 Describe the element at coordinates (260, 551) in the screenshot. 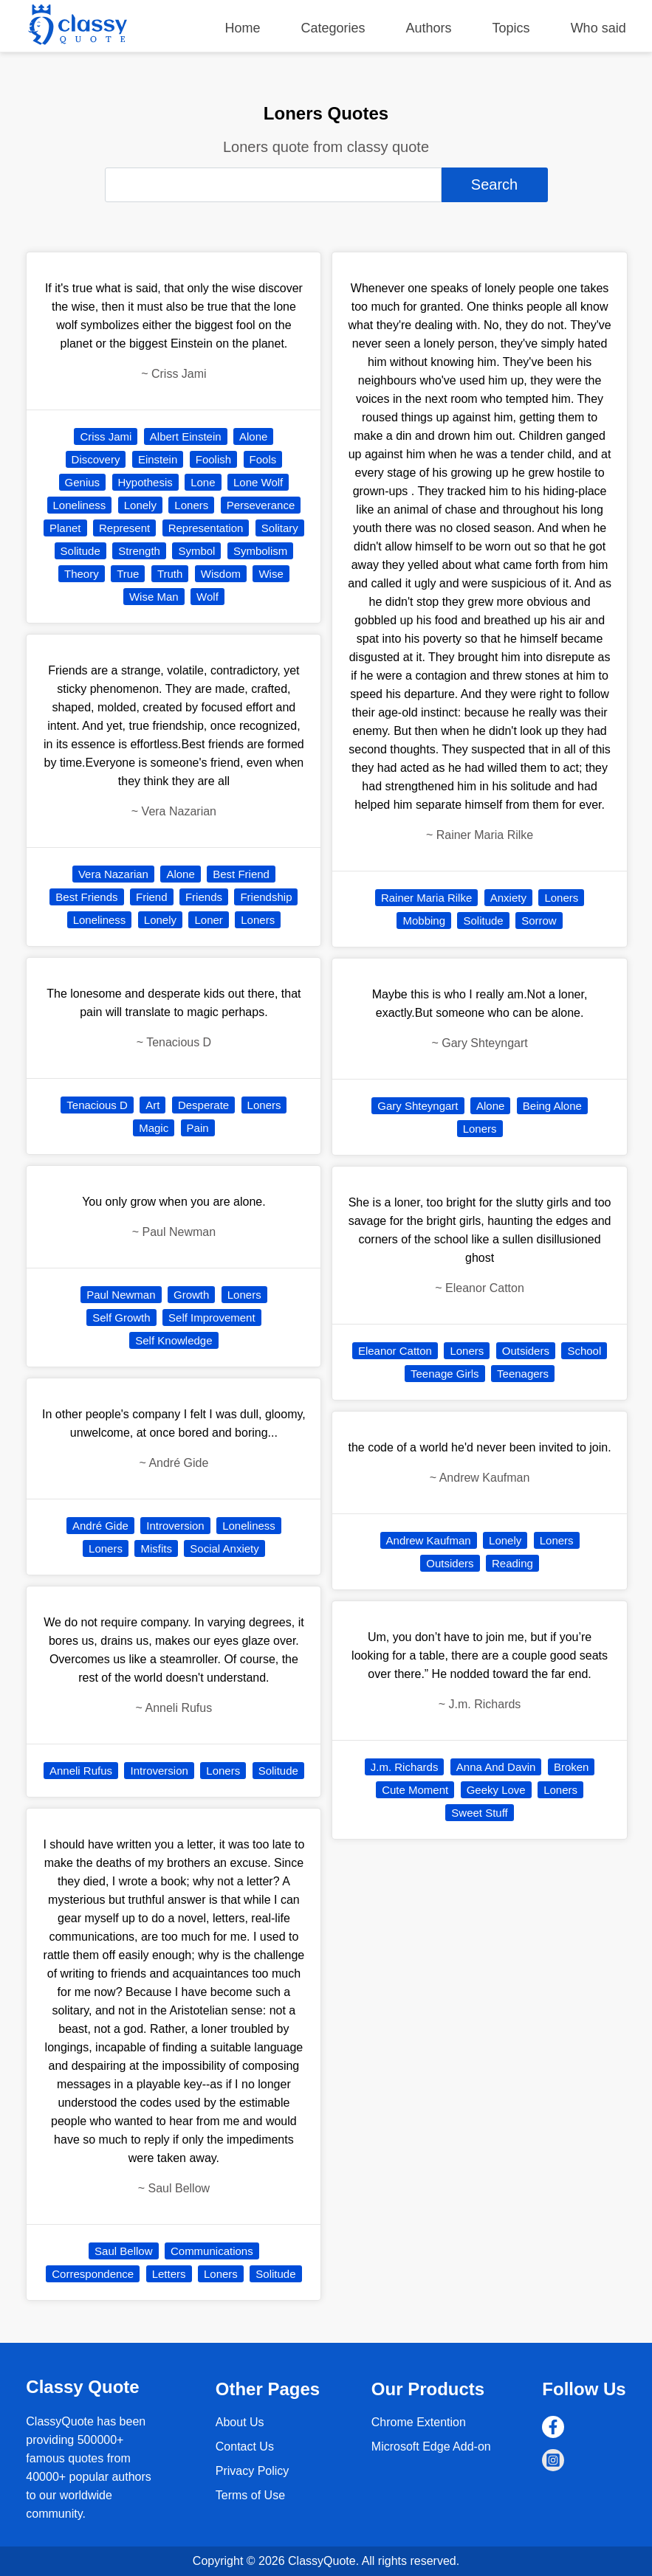

I see `Symbolism` at that location.